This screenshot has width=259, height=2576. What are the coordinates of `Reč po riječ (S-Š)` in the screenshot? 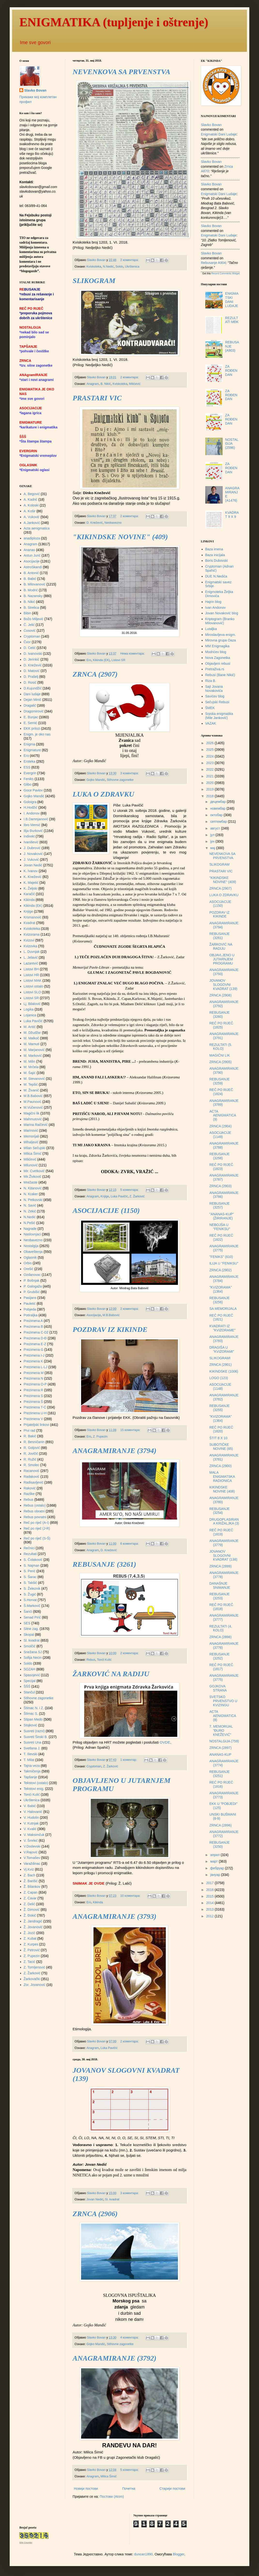 It's located at (37, 1538).